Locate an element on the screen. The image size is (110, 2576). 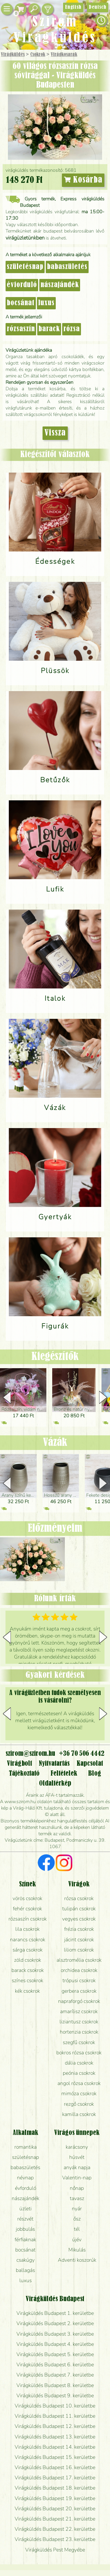
színes csokrok is located at coordinates (27, 1980).